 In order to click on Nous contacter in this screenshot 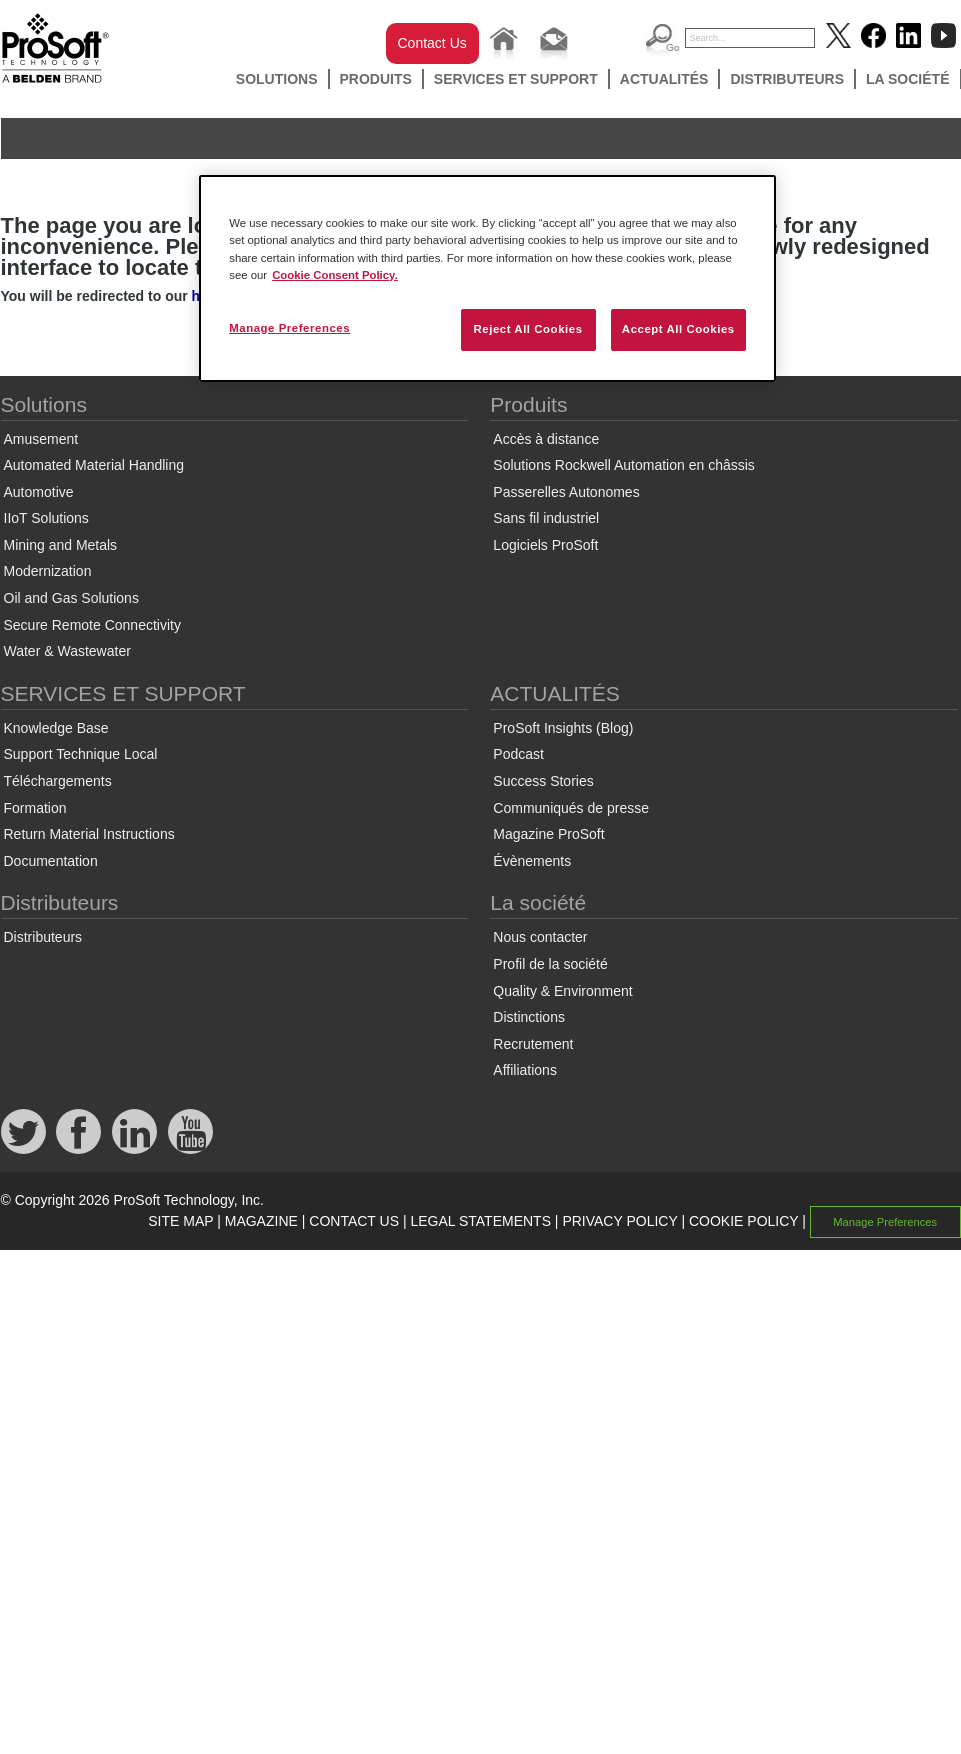, I will do `click(540, 937)`.